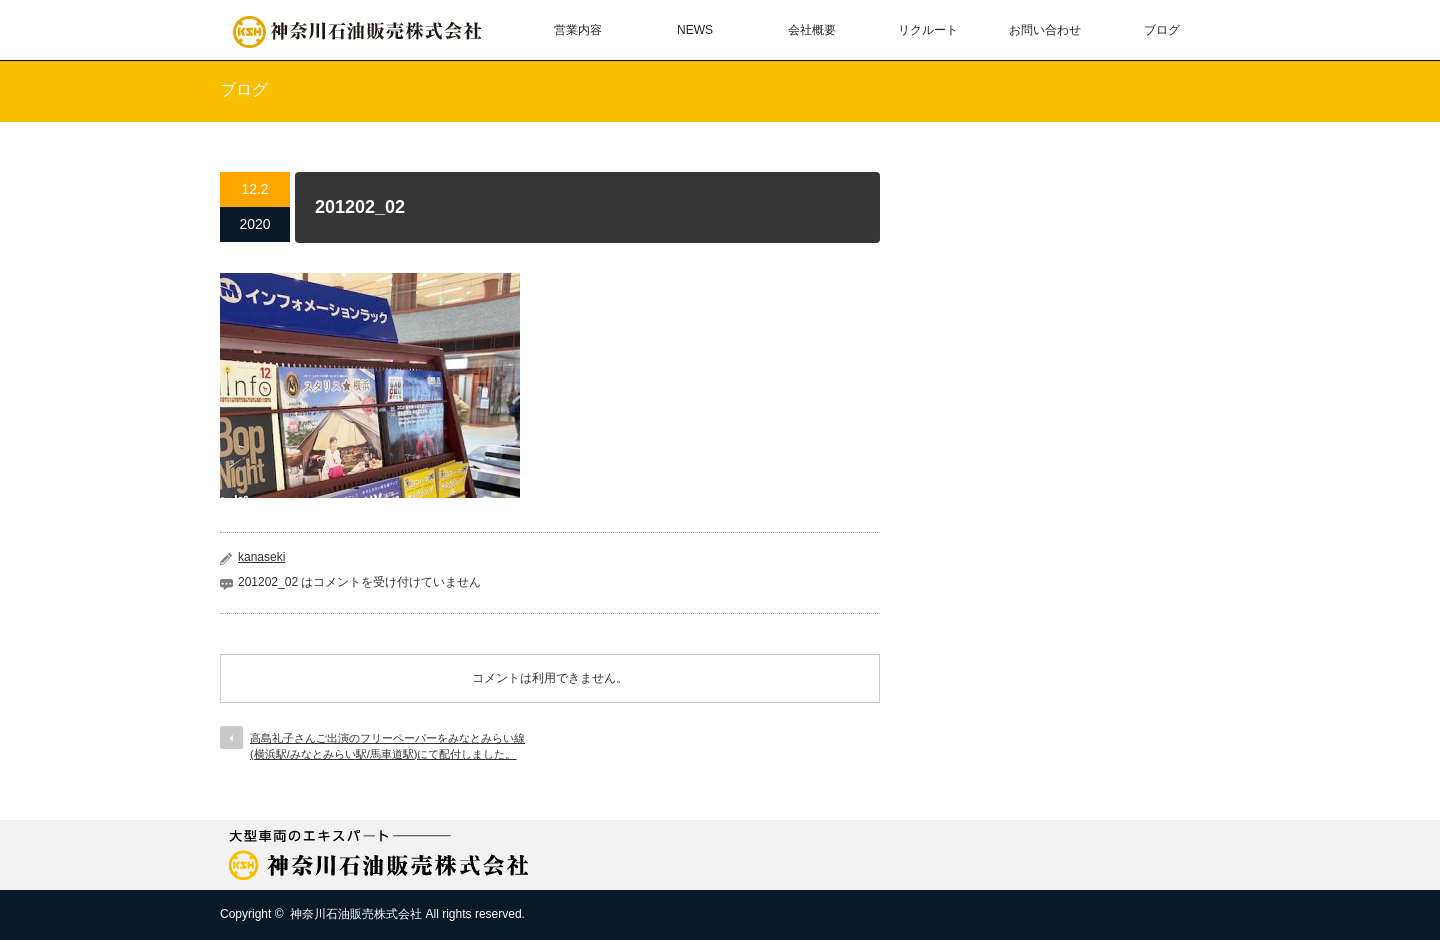 This screenshot has height=940, width=1440. I want to click on 営業内容, so click(578, 30).